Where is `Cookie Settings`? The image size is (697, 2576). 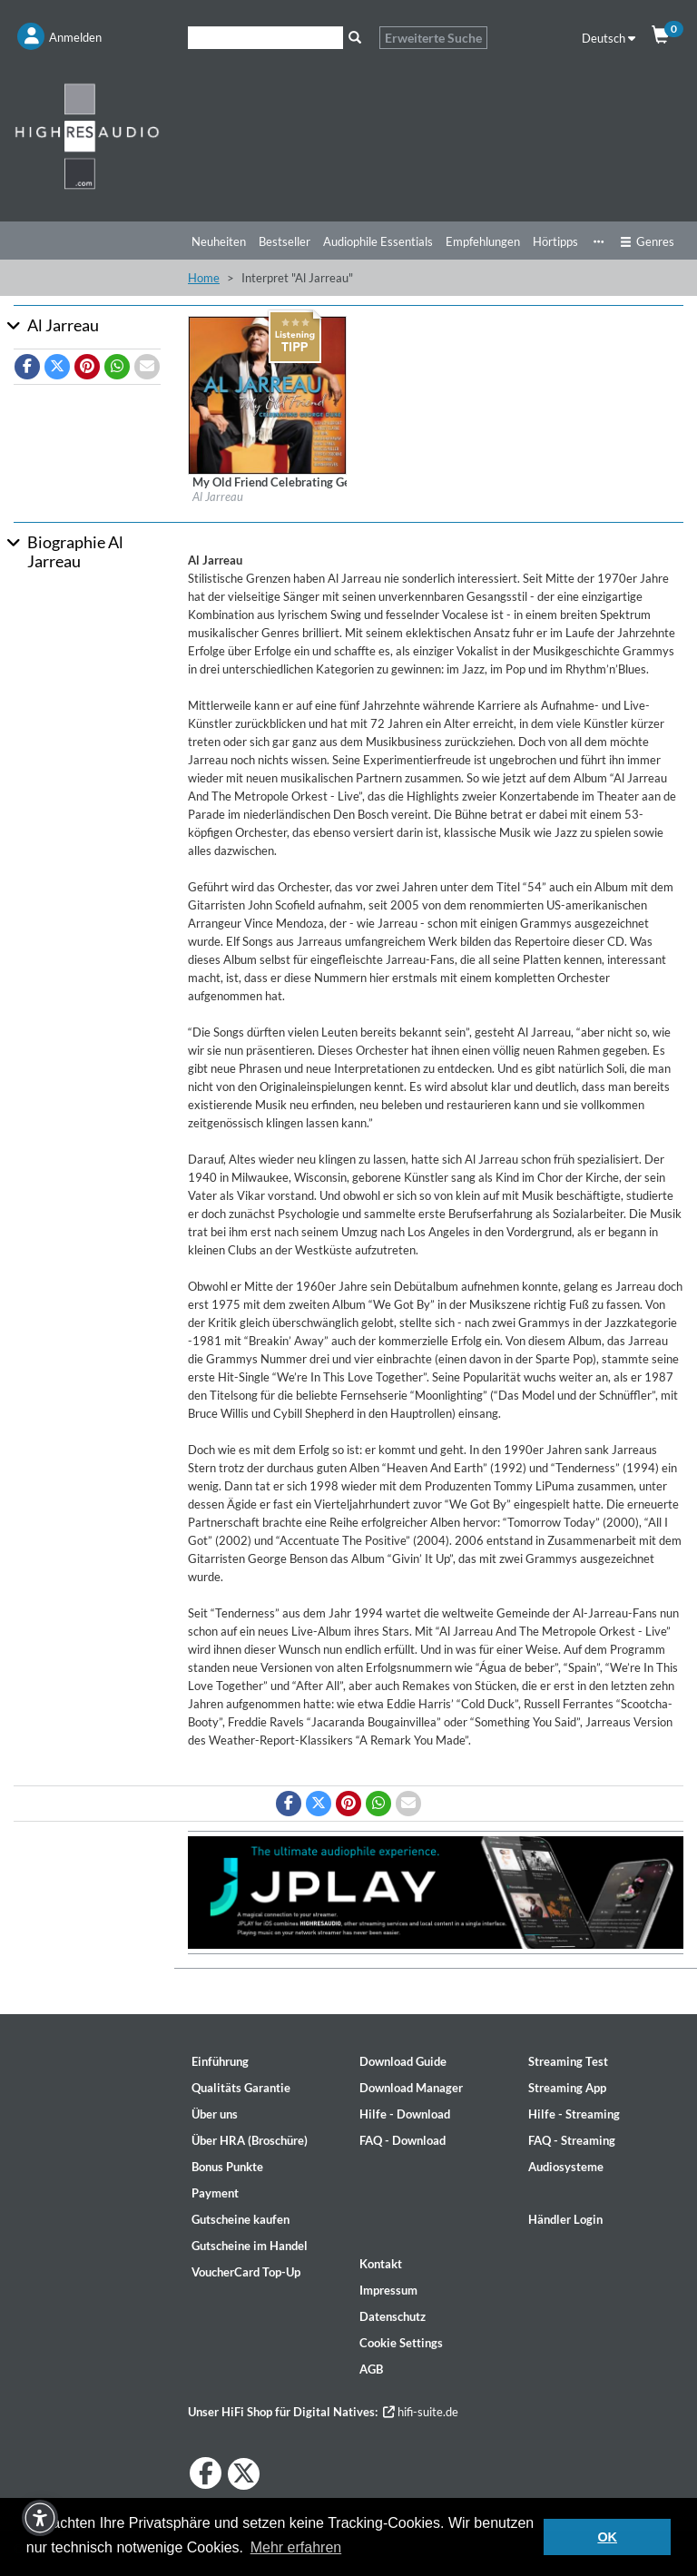
Cookie Settings is located at coordinates (401, 2342).